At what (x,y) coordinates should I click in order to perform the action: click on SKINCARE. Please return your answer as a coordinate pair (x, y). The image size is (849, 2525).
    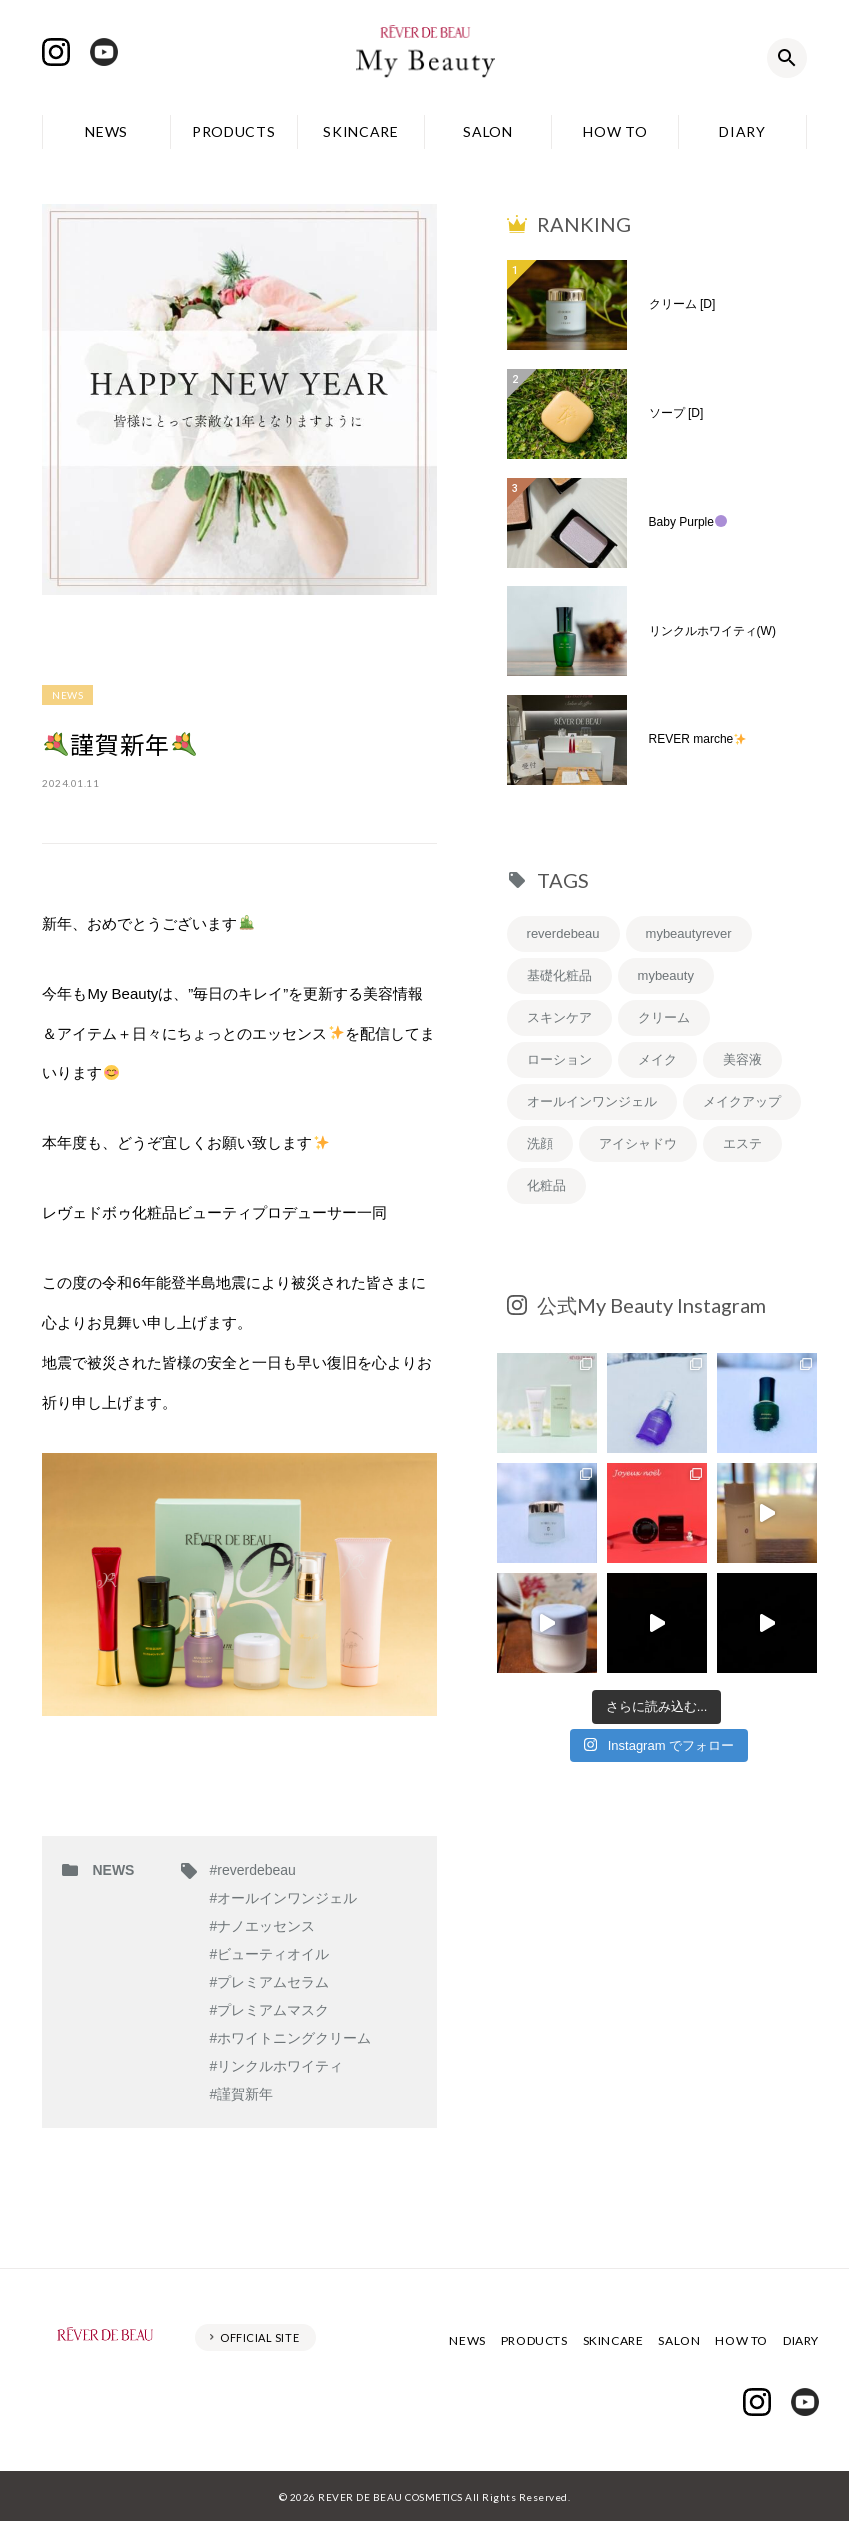
    Looking at the image, I should click on (361, 131).